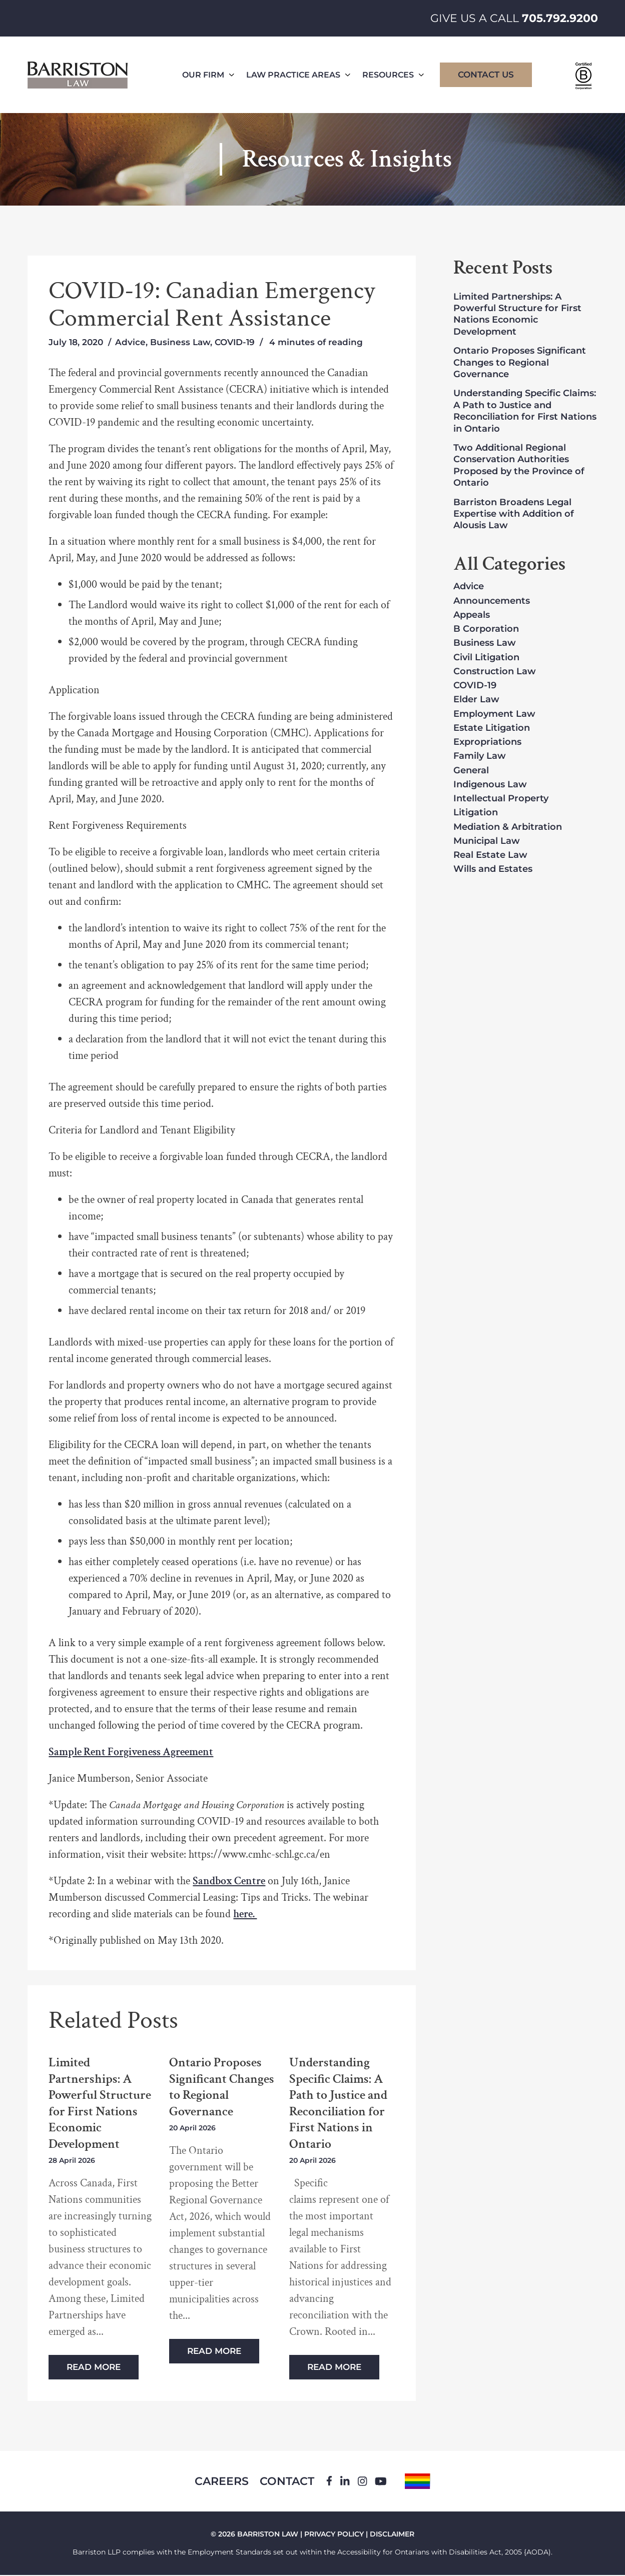  I want to click on Read More [Read more about Limited Partnerships: A Powerful Structure for First Nations Economic Development], so click(94, 2367).